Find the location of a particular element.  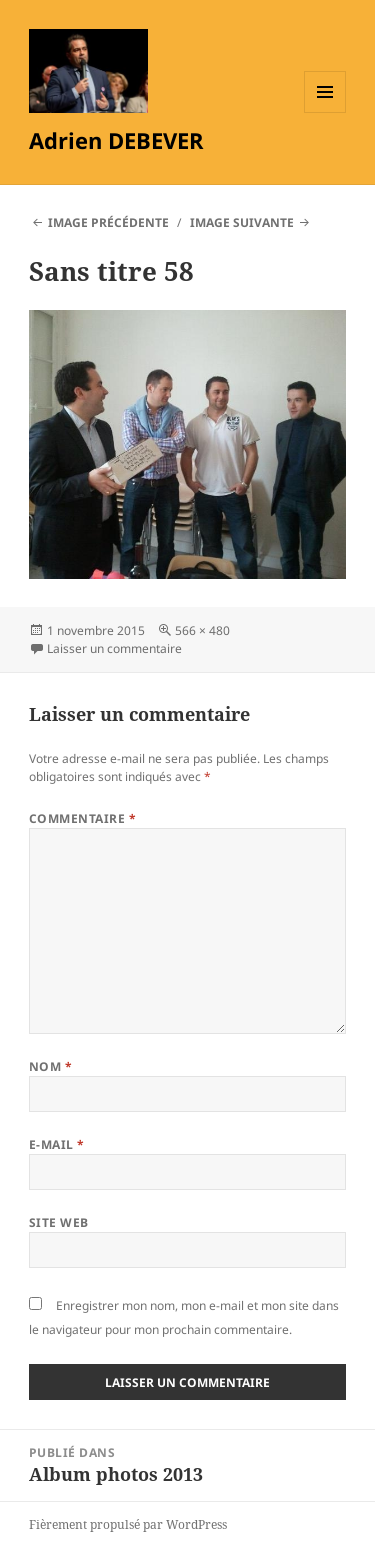

Commentaire is located at coordinates (82, 818).